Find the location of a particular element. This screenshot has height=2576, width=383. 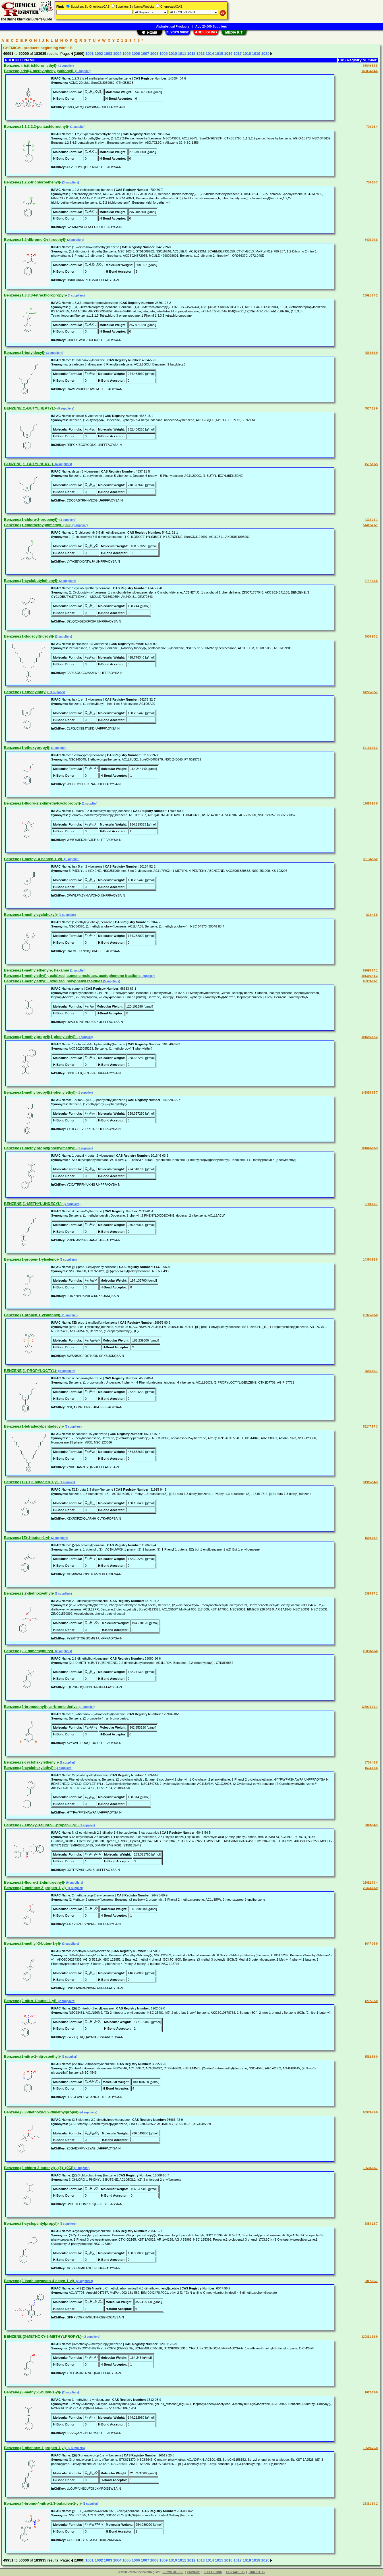

LINK TO US is located at coordinates (256, 2572).